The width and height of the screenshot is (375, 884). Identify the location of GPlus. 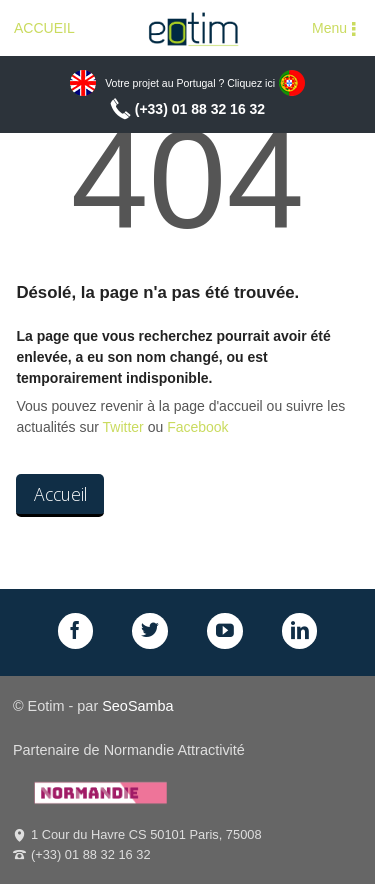
(225, 631).